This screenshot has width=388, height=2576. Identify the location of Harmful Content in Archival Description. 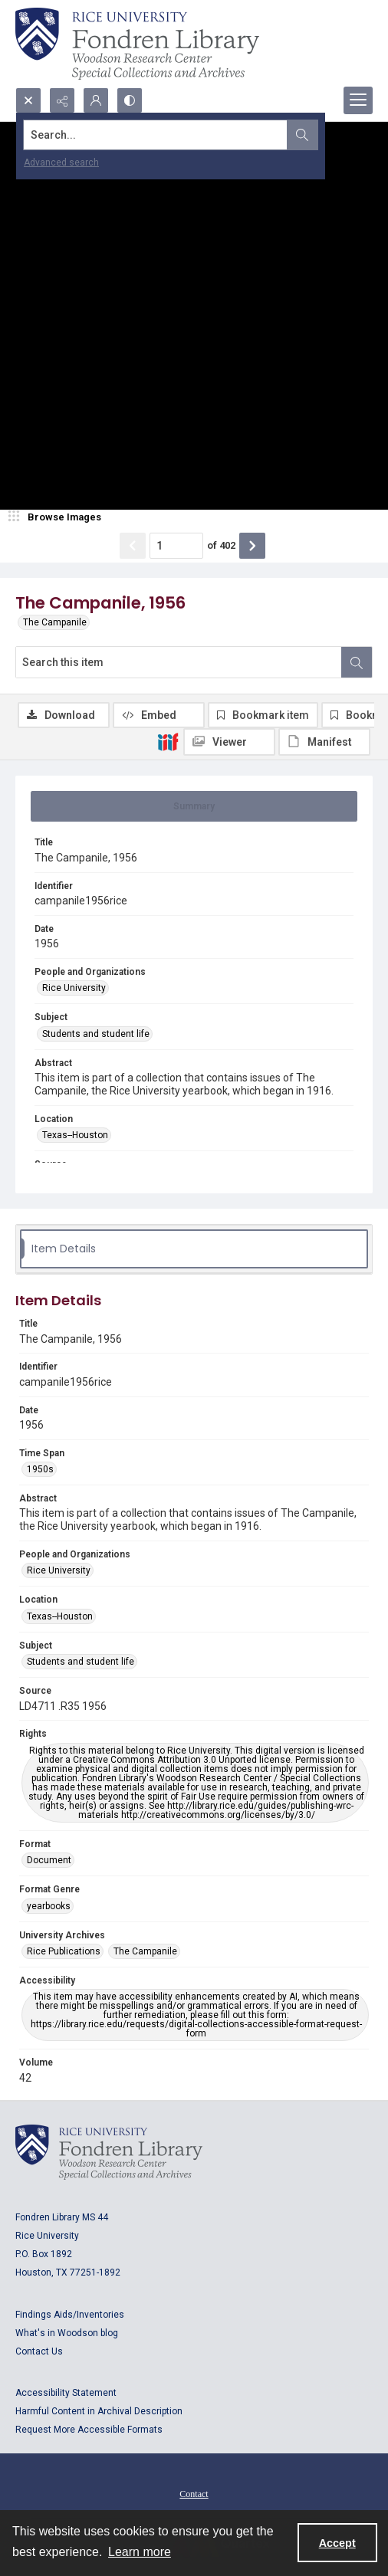
(98, 2411).